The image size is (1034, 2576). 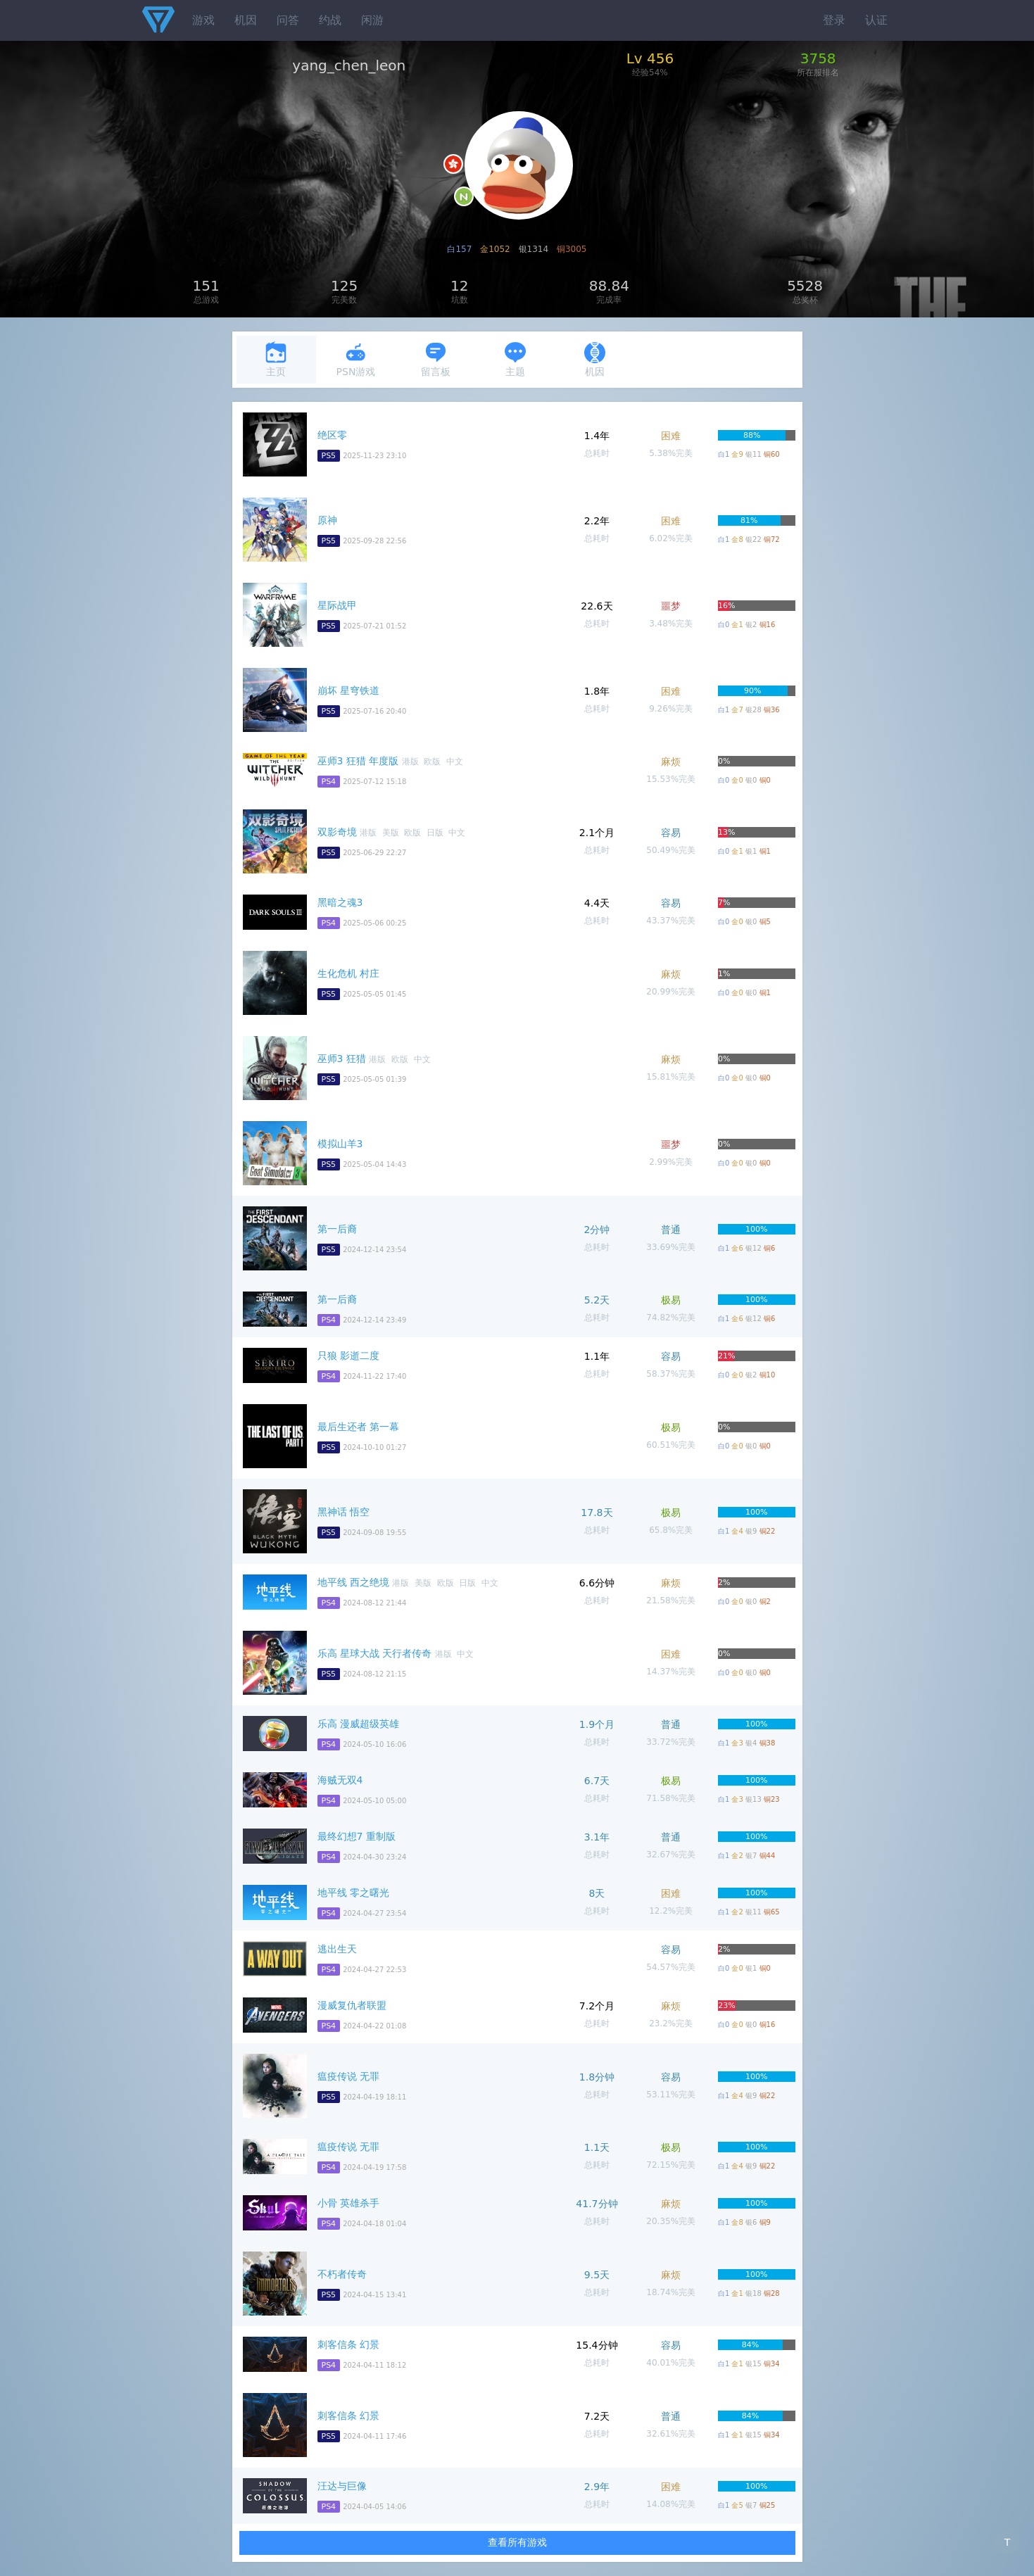 I want to click on 留言板, so click(x=435, y=359).